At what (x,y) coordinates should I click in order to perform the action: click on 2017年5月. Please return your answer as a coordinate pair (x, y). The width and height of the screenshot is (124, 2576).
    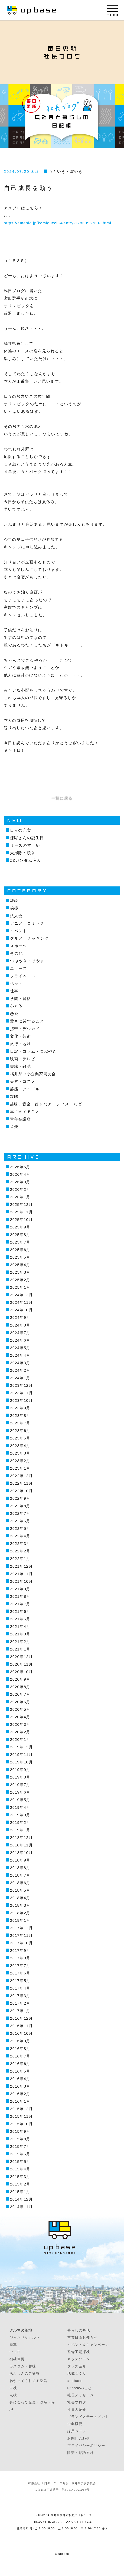
    Looking at the image, I should click on (20, 1981).